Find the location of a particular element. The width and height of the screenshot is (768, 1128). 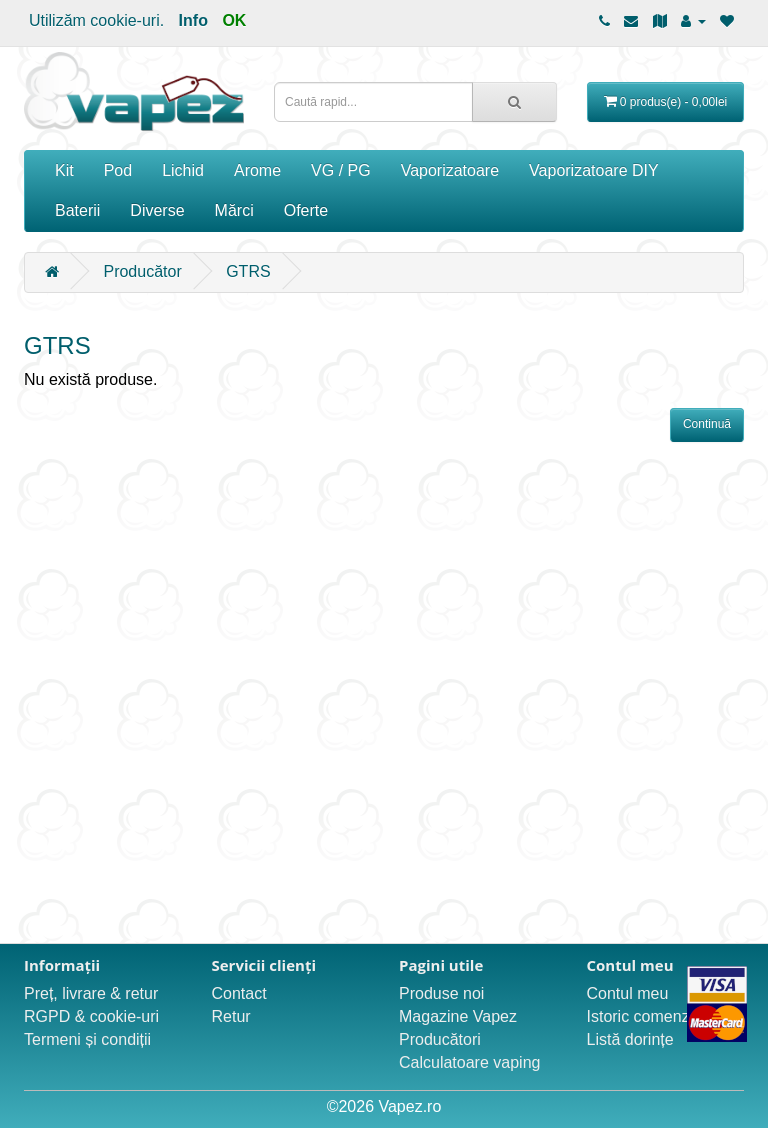

Vaporizatoare is located at coordinates (450, 170).